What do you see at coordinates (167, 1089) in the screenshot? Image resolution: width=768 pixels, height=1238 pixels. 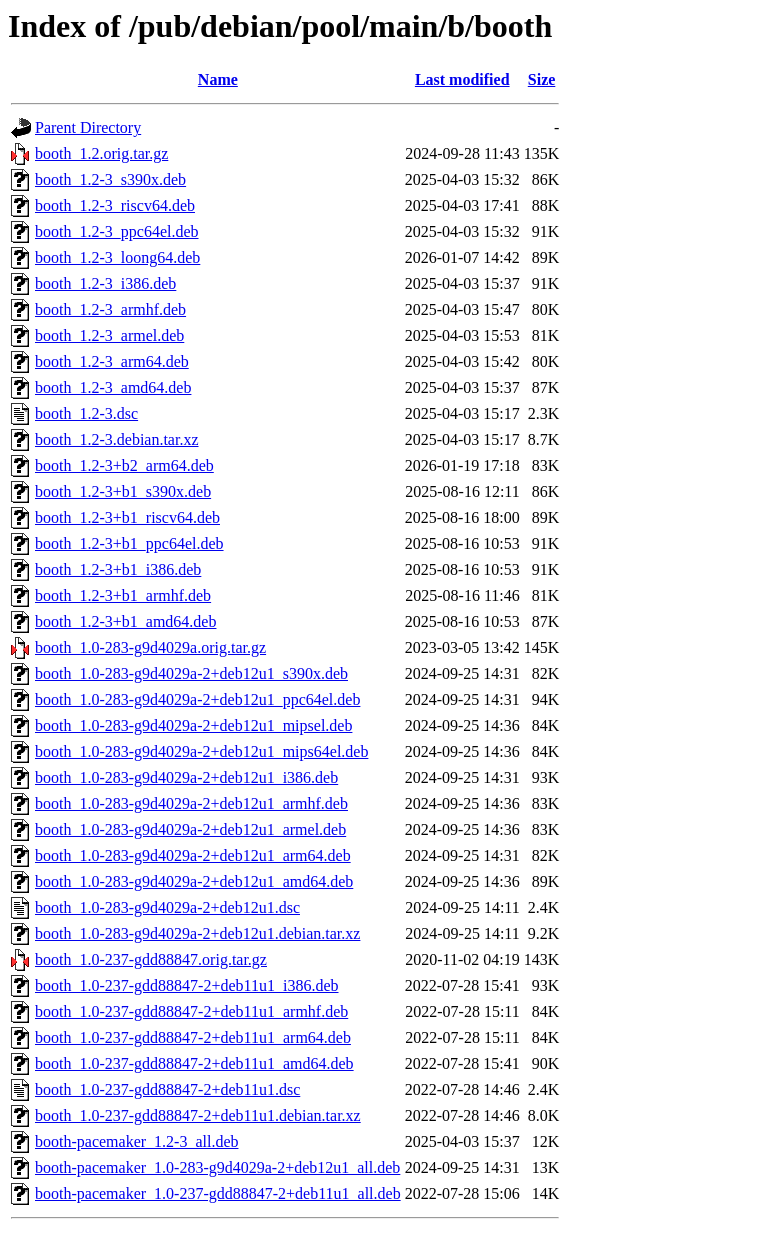 I see `booth_1.0-237-gdd88847-2+deb11u1.dsc` at bounding box center [167, 1089].